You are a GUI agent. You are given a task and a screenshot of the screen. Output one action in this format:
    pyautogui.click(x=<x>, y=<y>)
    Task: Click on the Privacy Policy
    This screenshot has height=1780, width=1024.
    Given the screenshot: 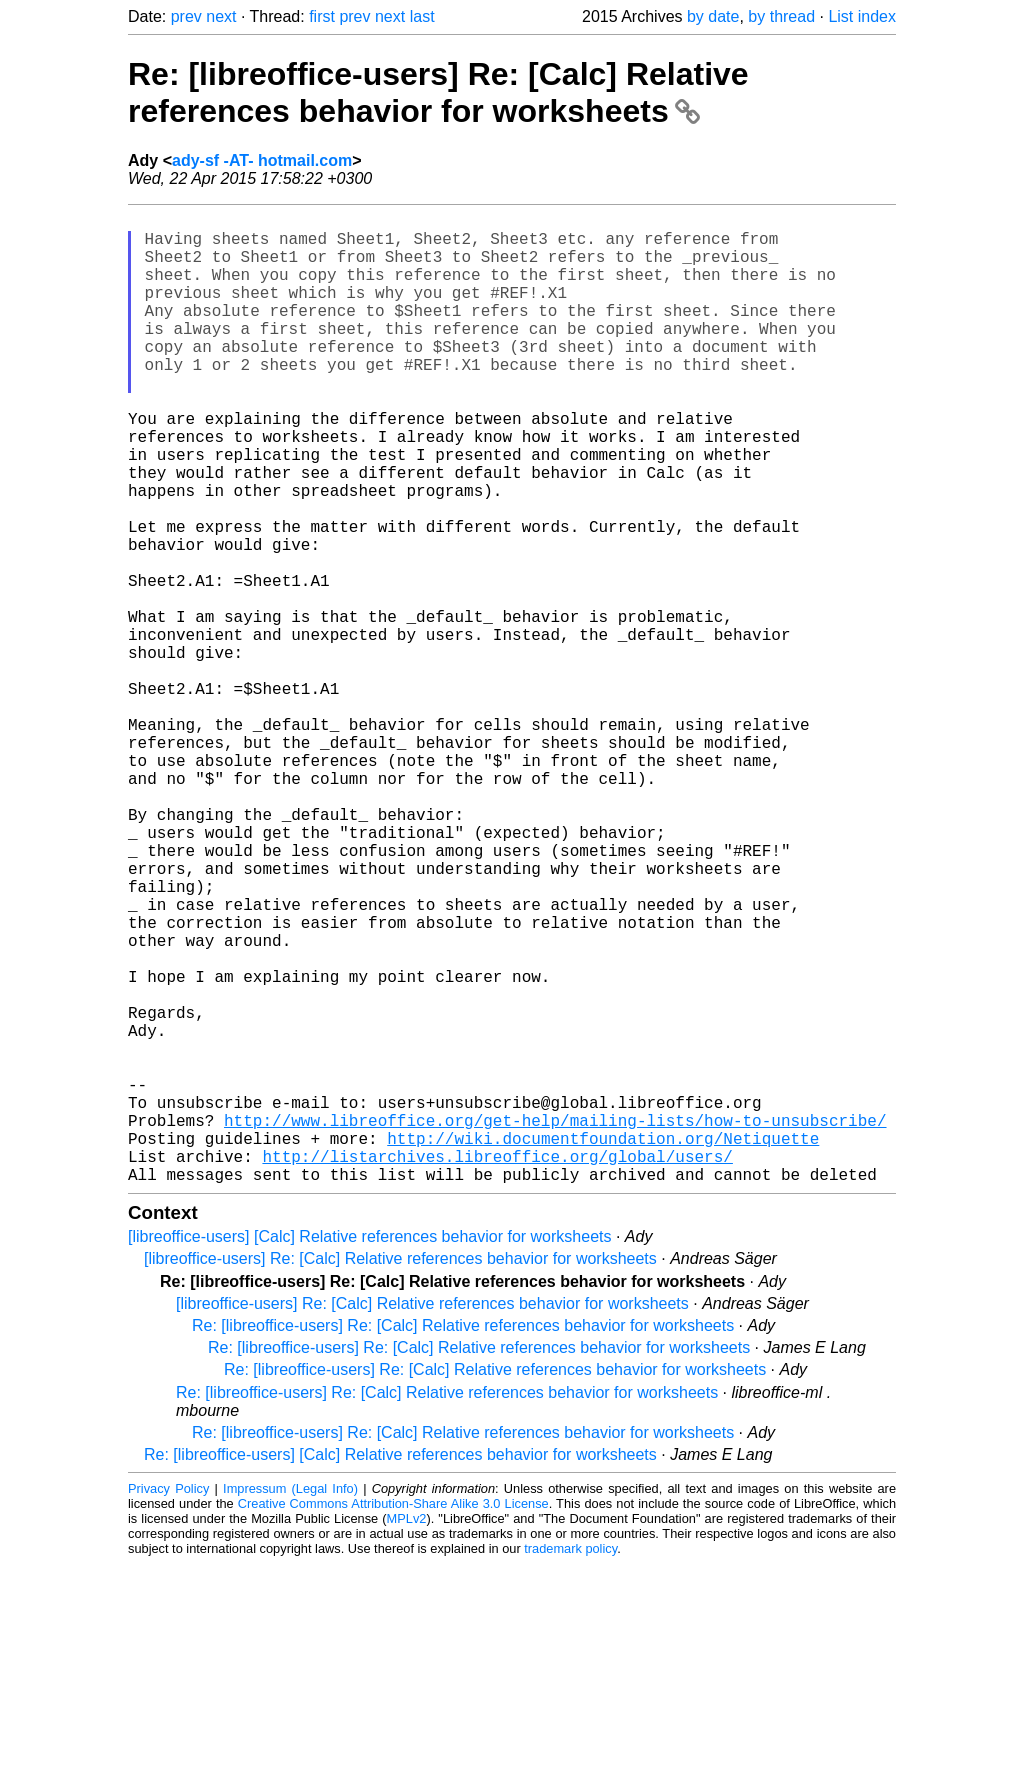 What is the action you would take?
    pyautogui.click(x=168, y=1704)
    